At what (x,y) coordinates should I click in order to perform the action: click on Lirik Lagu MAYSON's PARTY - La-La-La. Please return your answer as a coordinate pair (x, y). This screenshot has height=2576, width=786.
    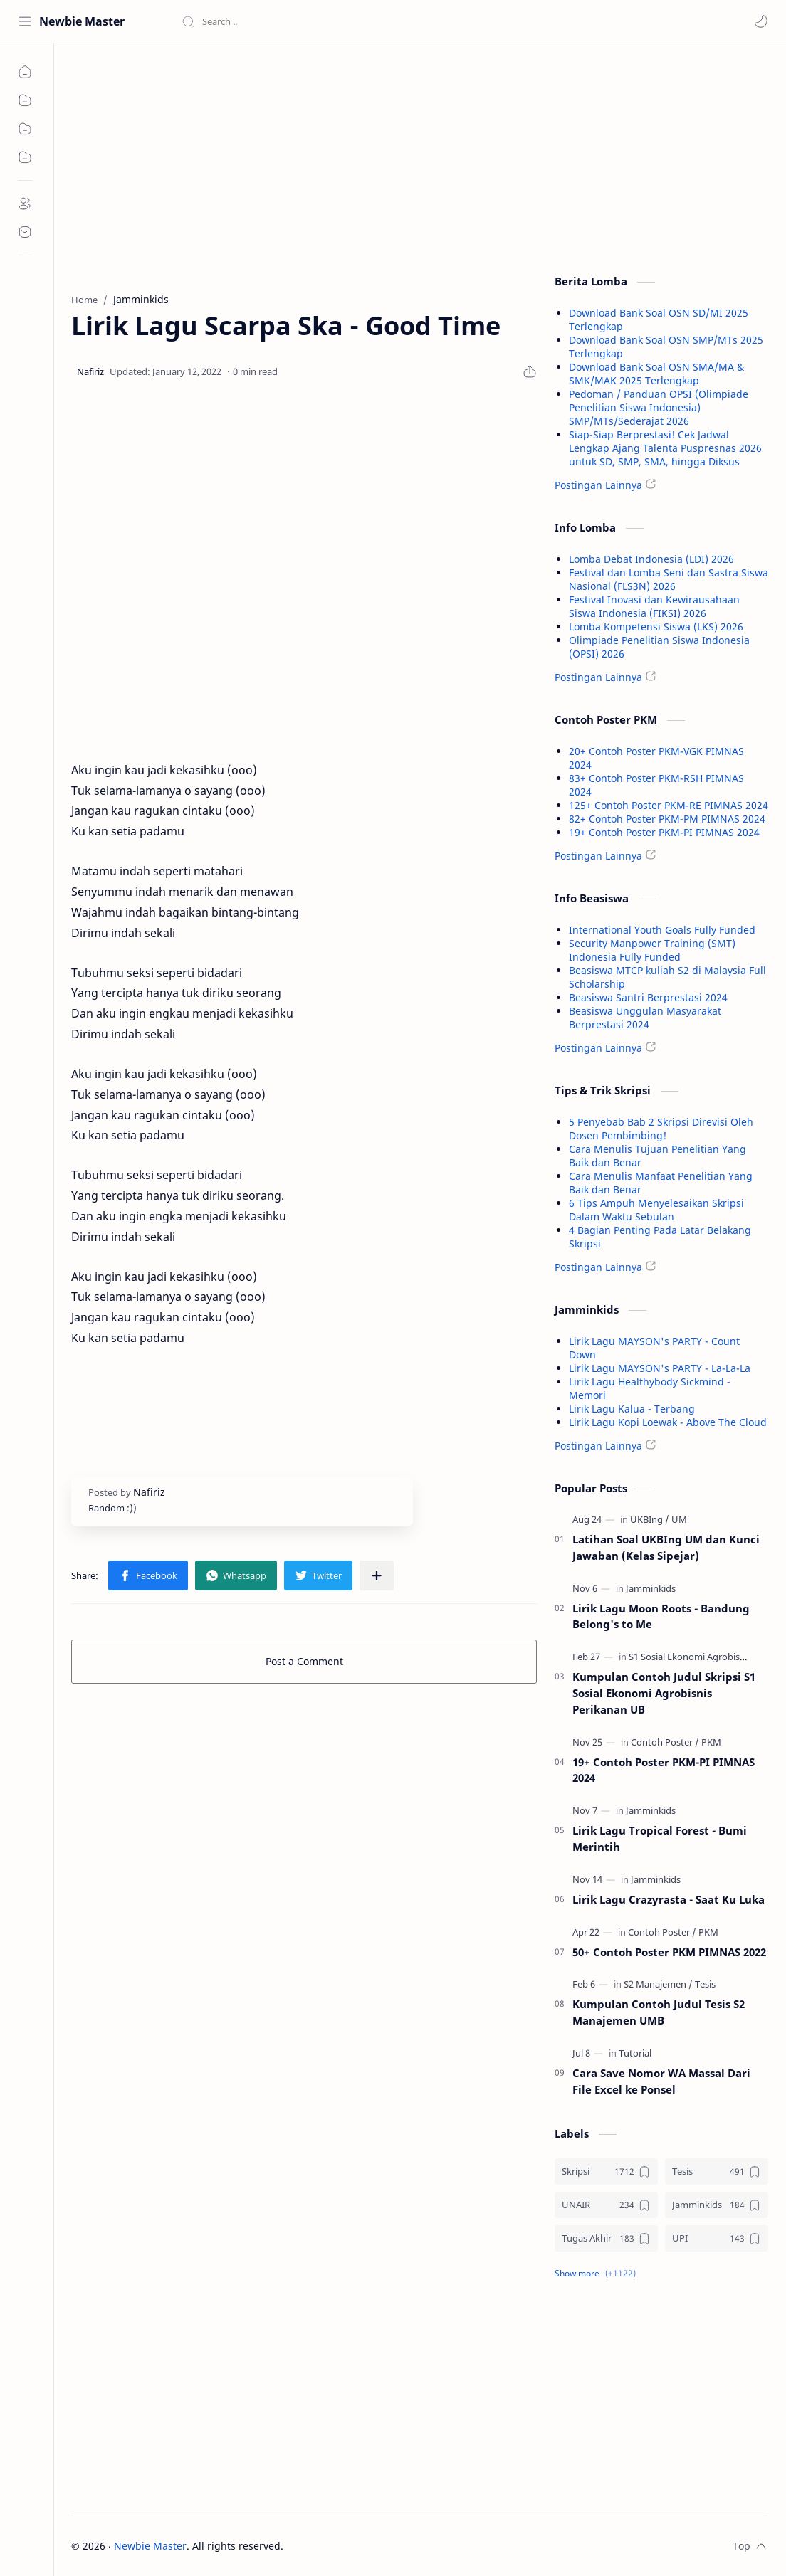
    Looking at the image, I should click on (659, 1368).